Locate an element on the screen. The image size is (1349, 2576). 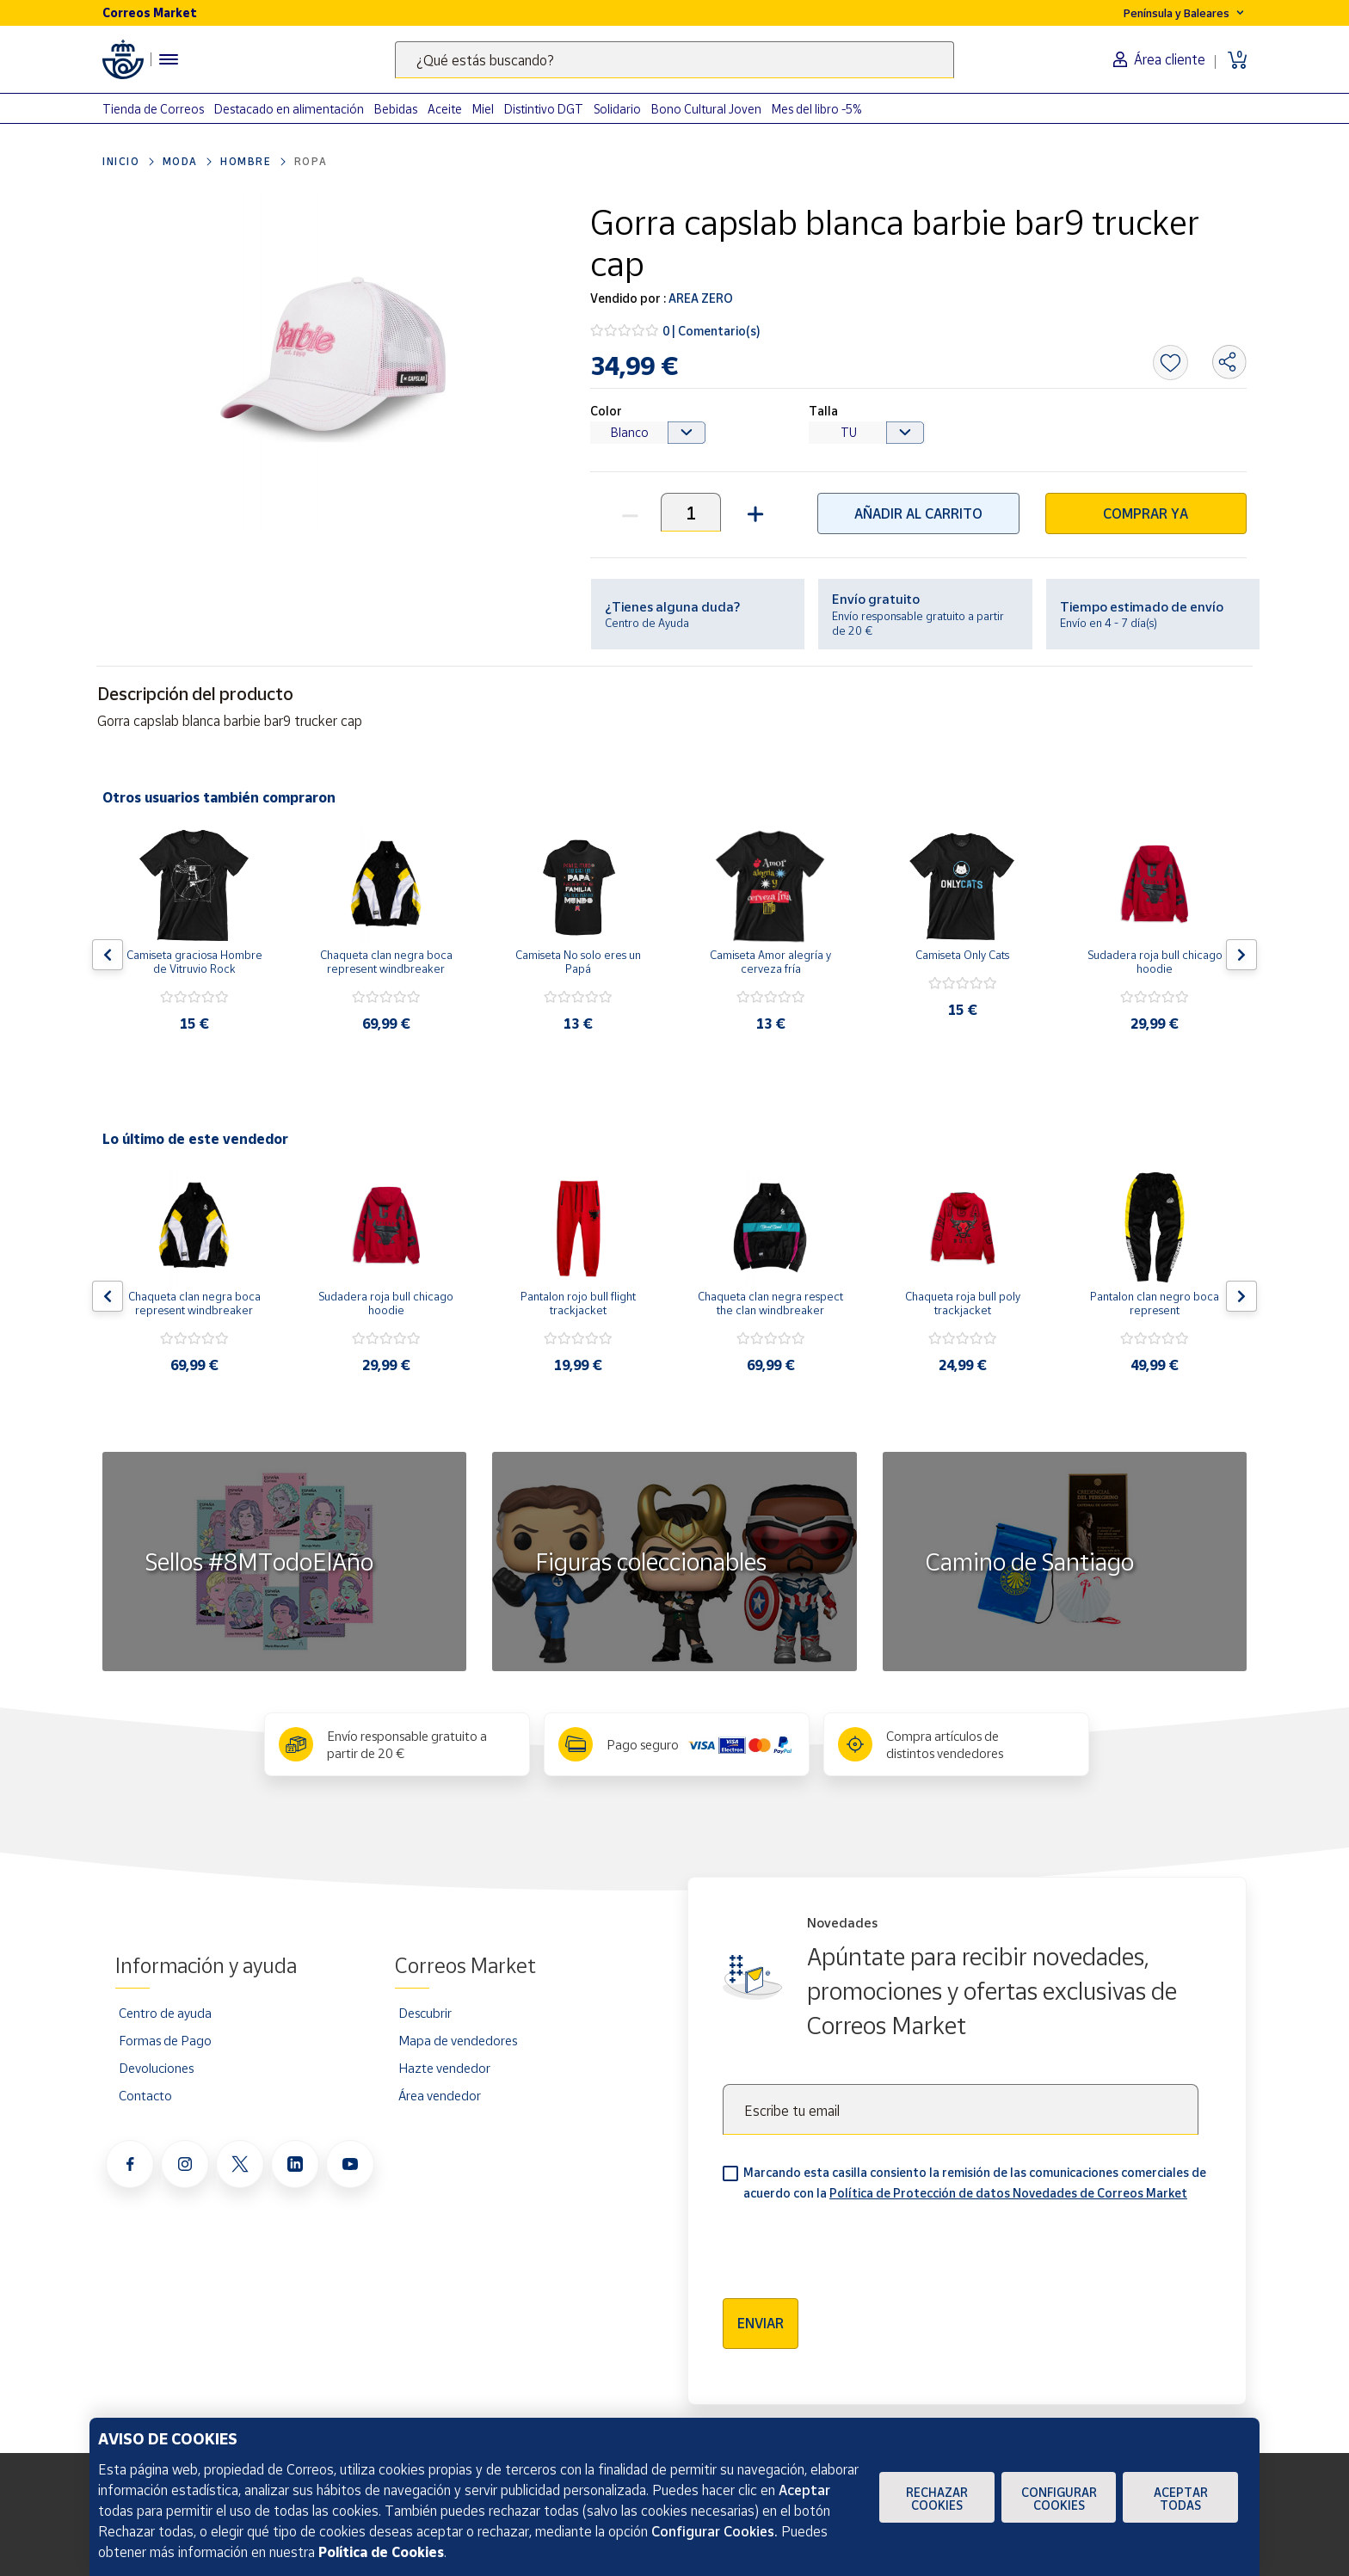
Moda is located at coordinates (180, 161).